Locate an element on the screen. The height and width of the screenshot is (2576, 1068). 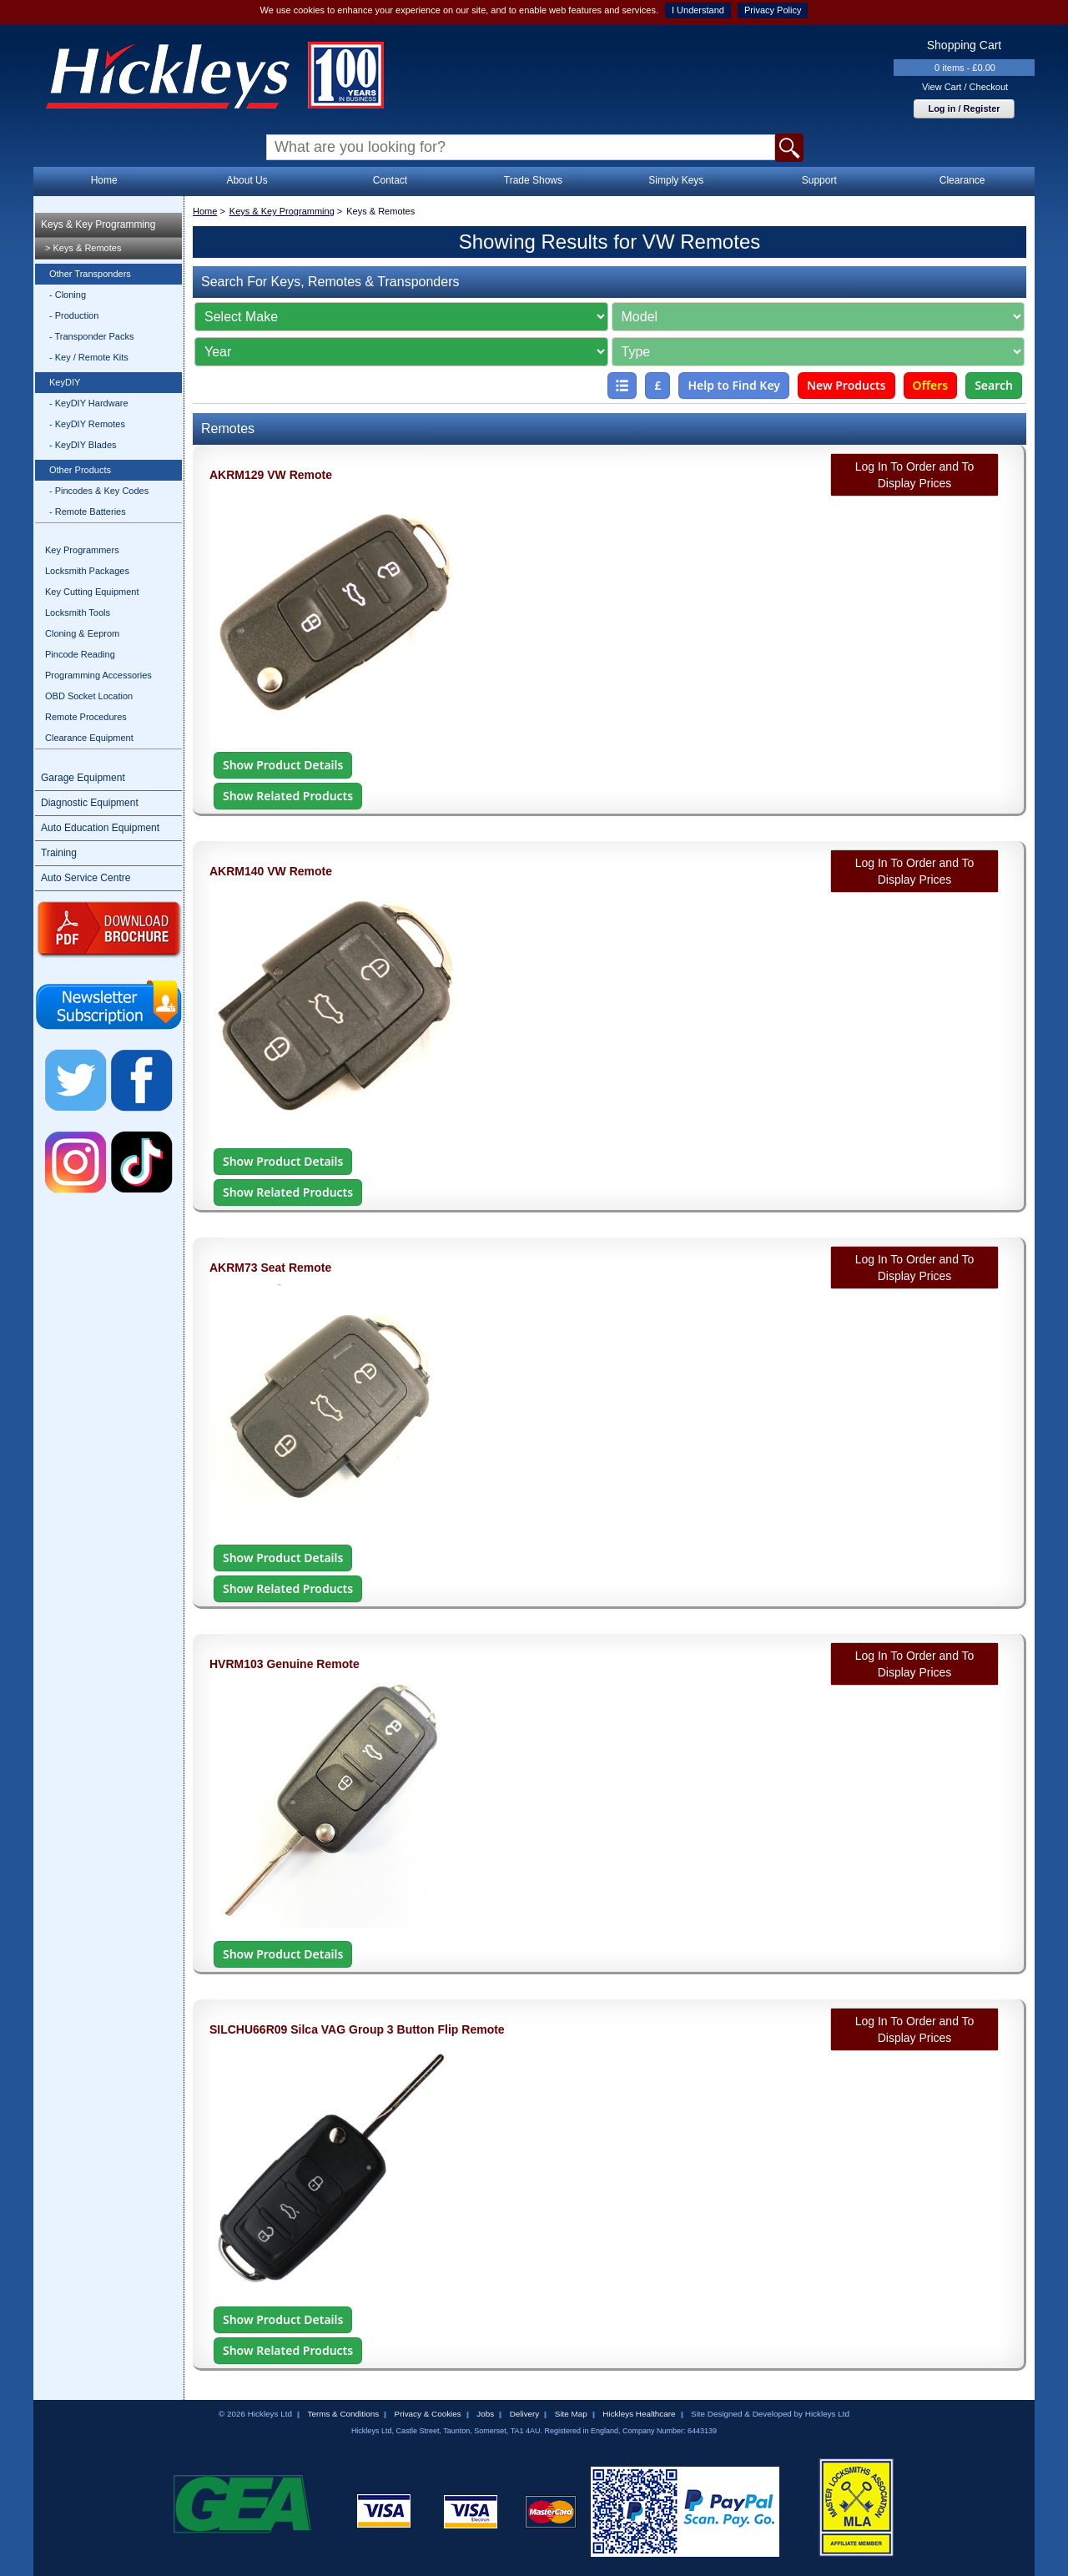
- Key / Remote Kits is located at coordinates (88, 357).